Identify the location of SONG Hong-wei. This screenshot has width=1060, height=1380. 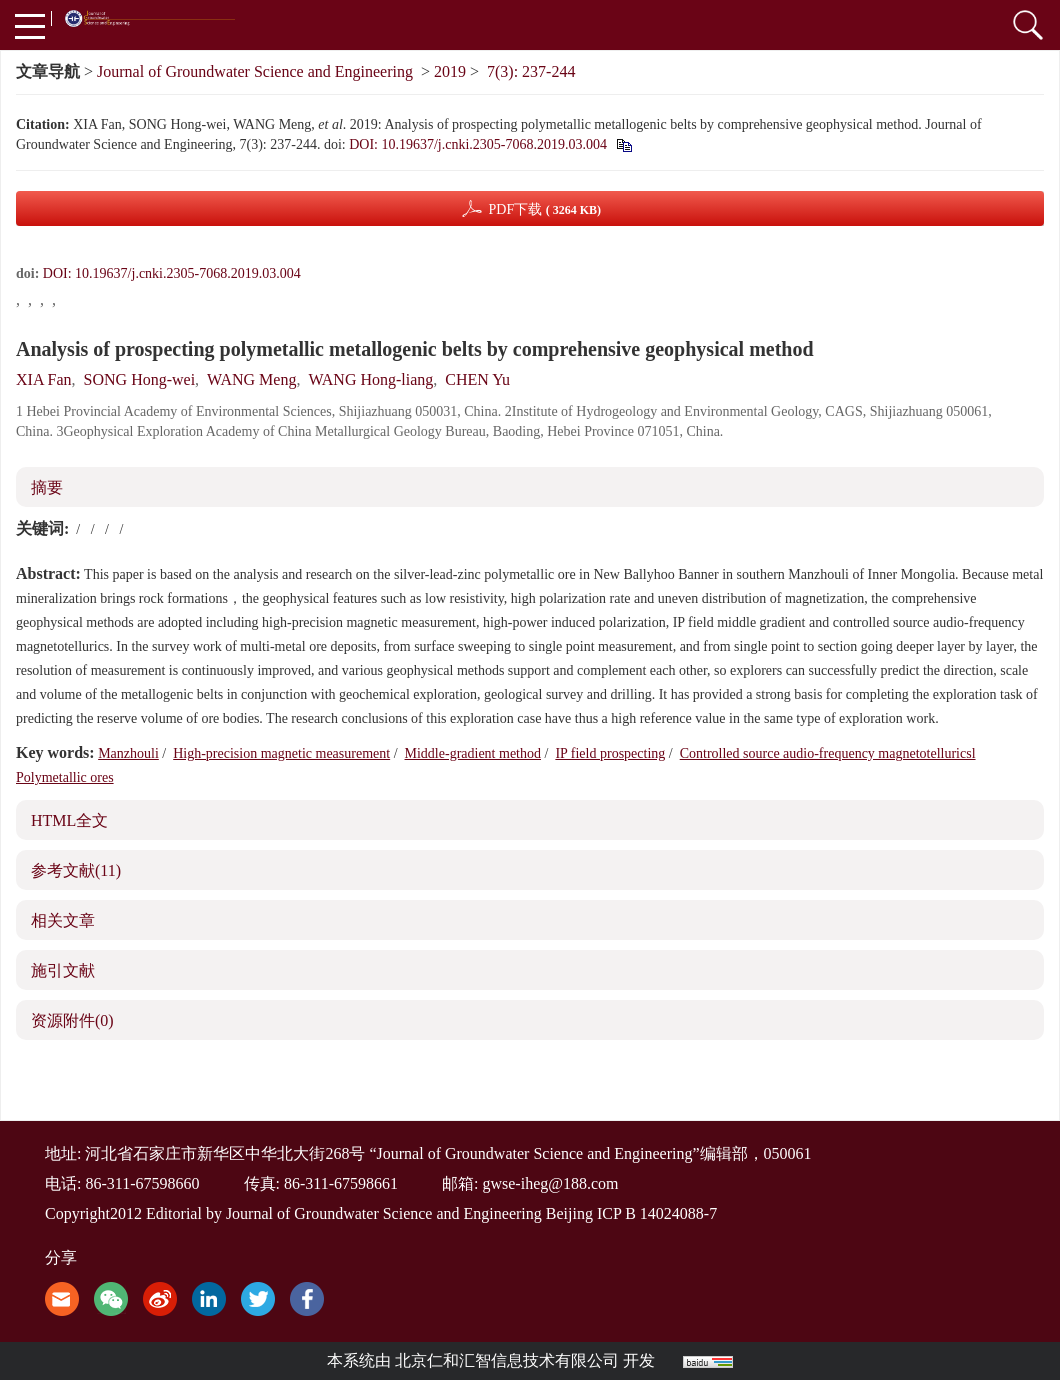
(140, 379).